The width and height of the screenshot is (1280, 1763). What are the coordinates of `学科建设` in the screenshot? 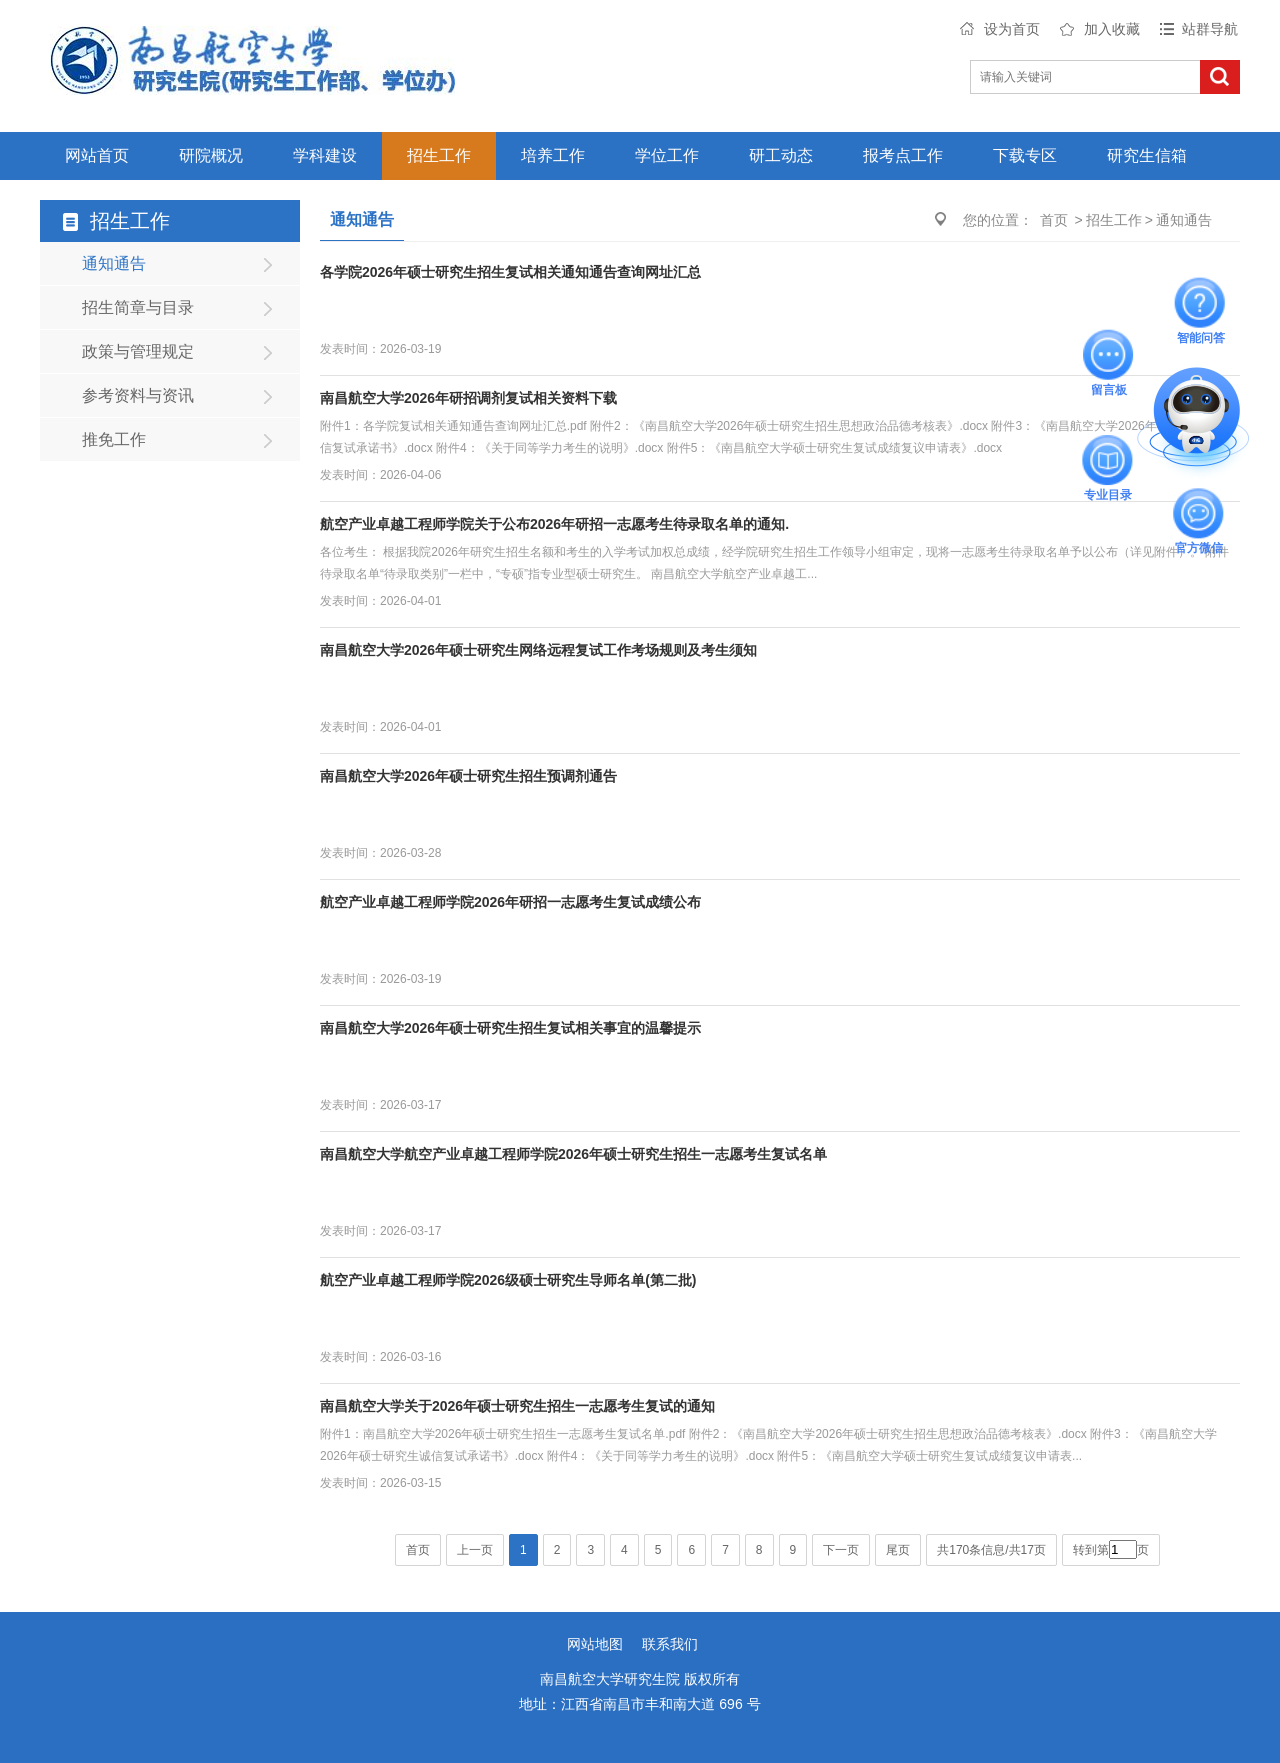 It's located at (325, 155).